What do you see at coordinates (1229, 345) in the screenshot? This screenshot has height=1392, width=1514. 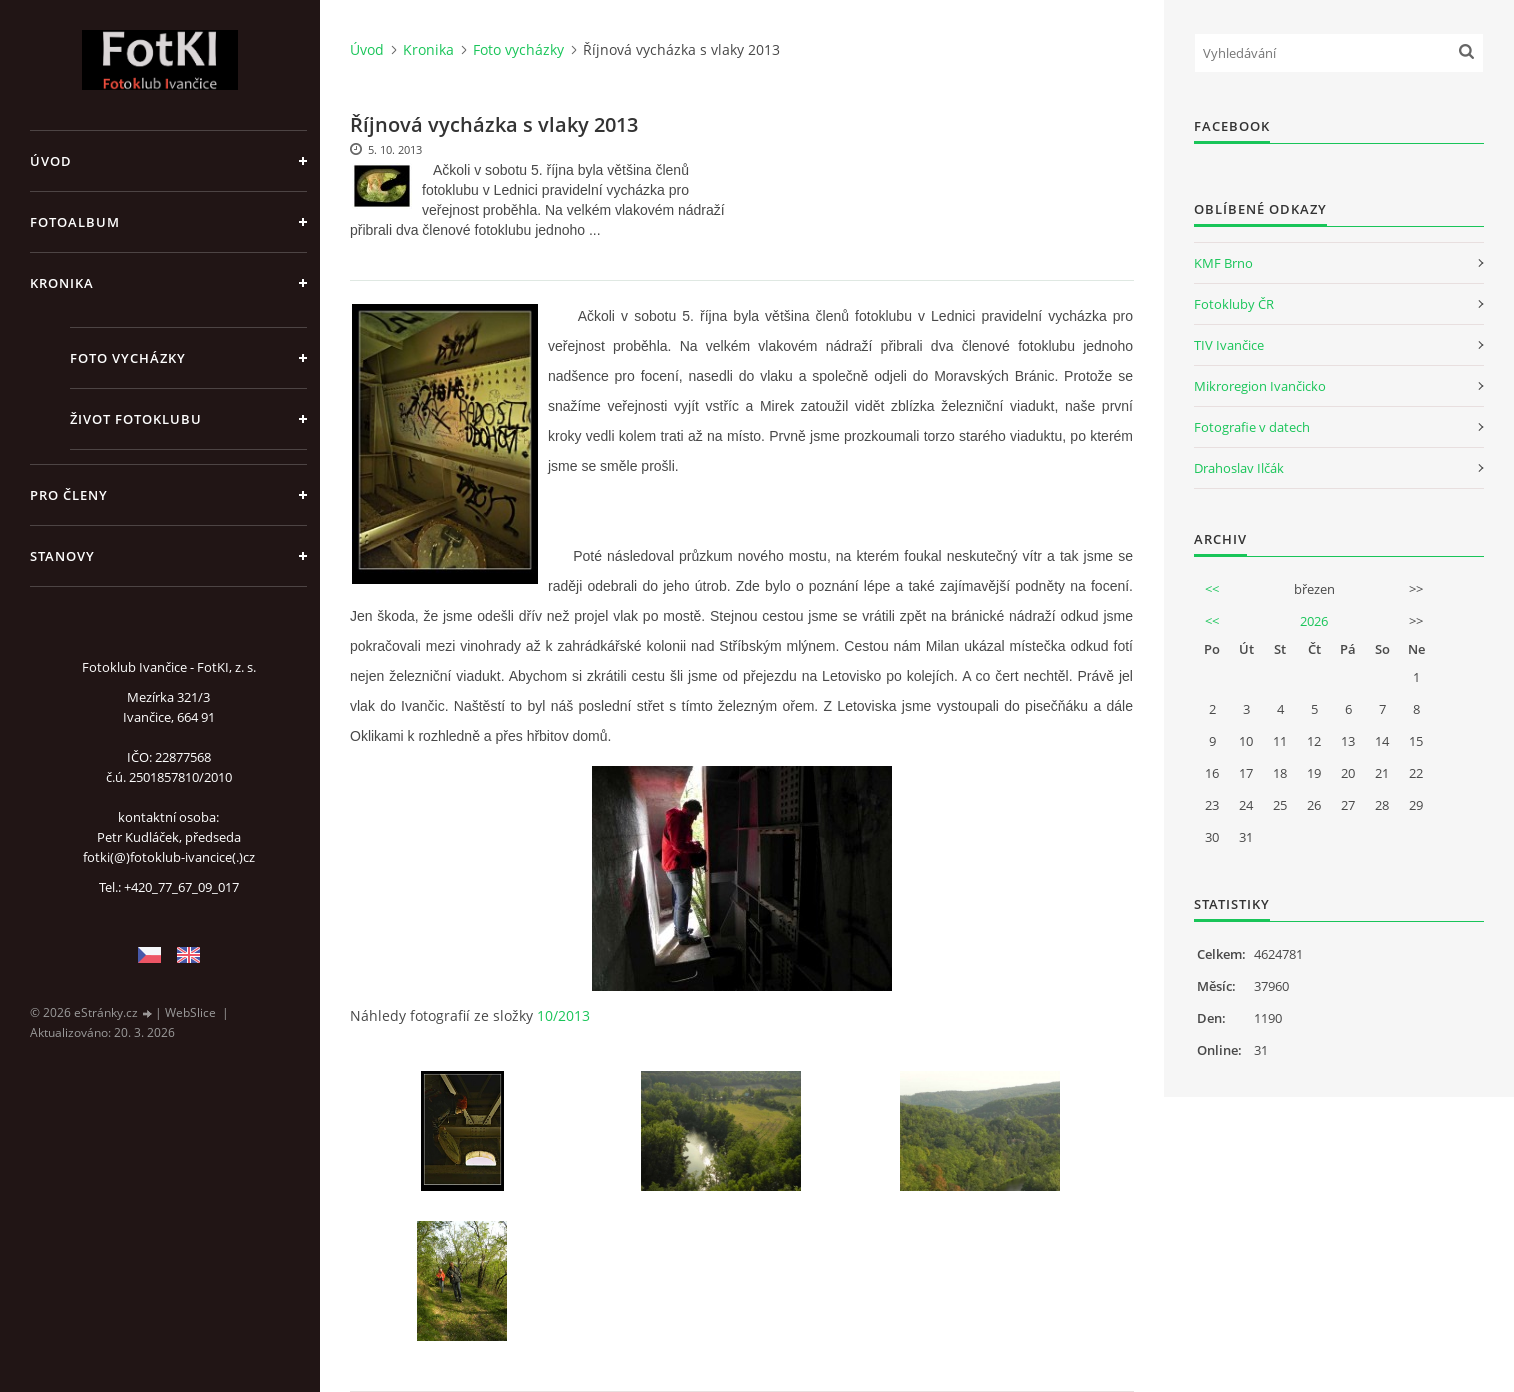 I see `TIV Ivančice` at bounding box center [1229, 345].